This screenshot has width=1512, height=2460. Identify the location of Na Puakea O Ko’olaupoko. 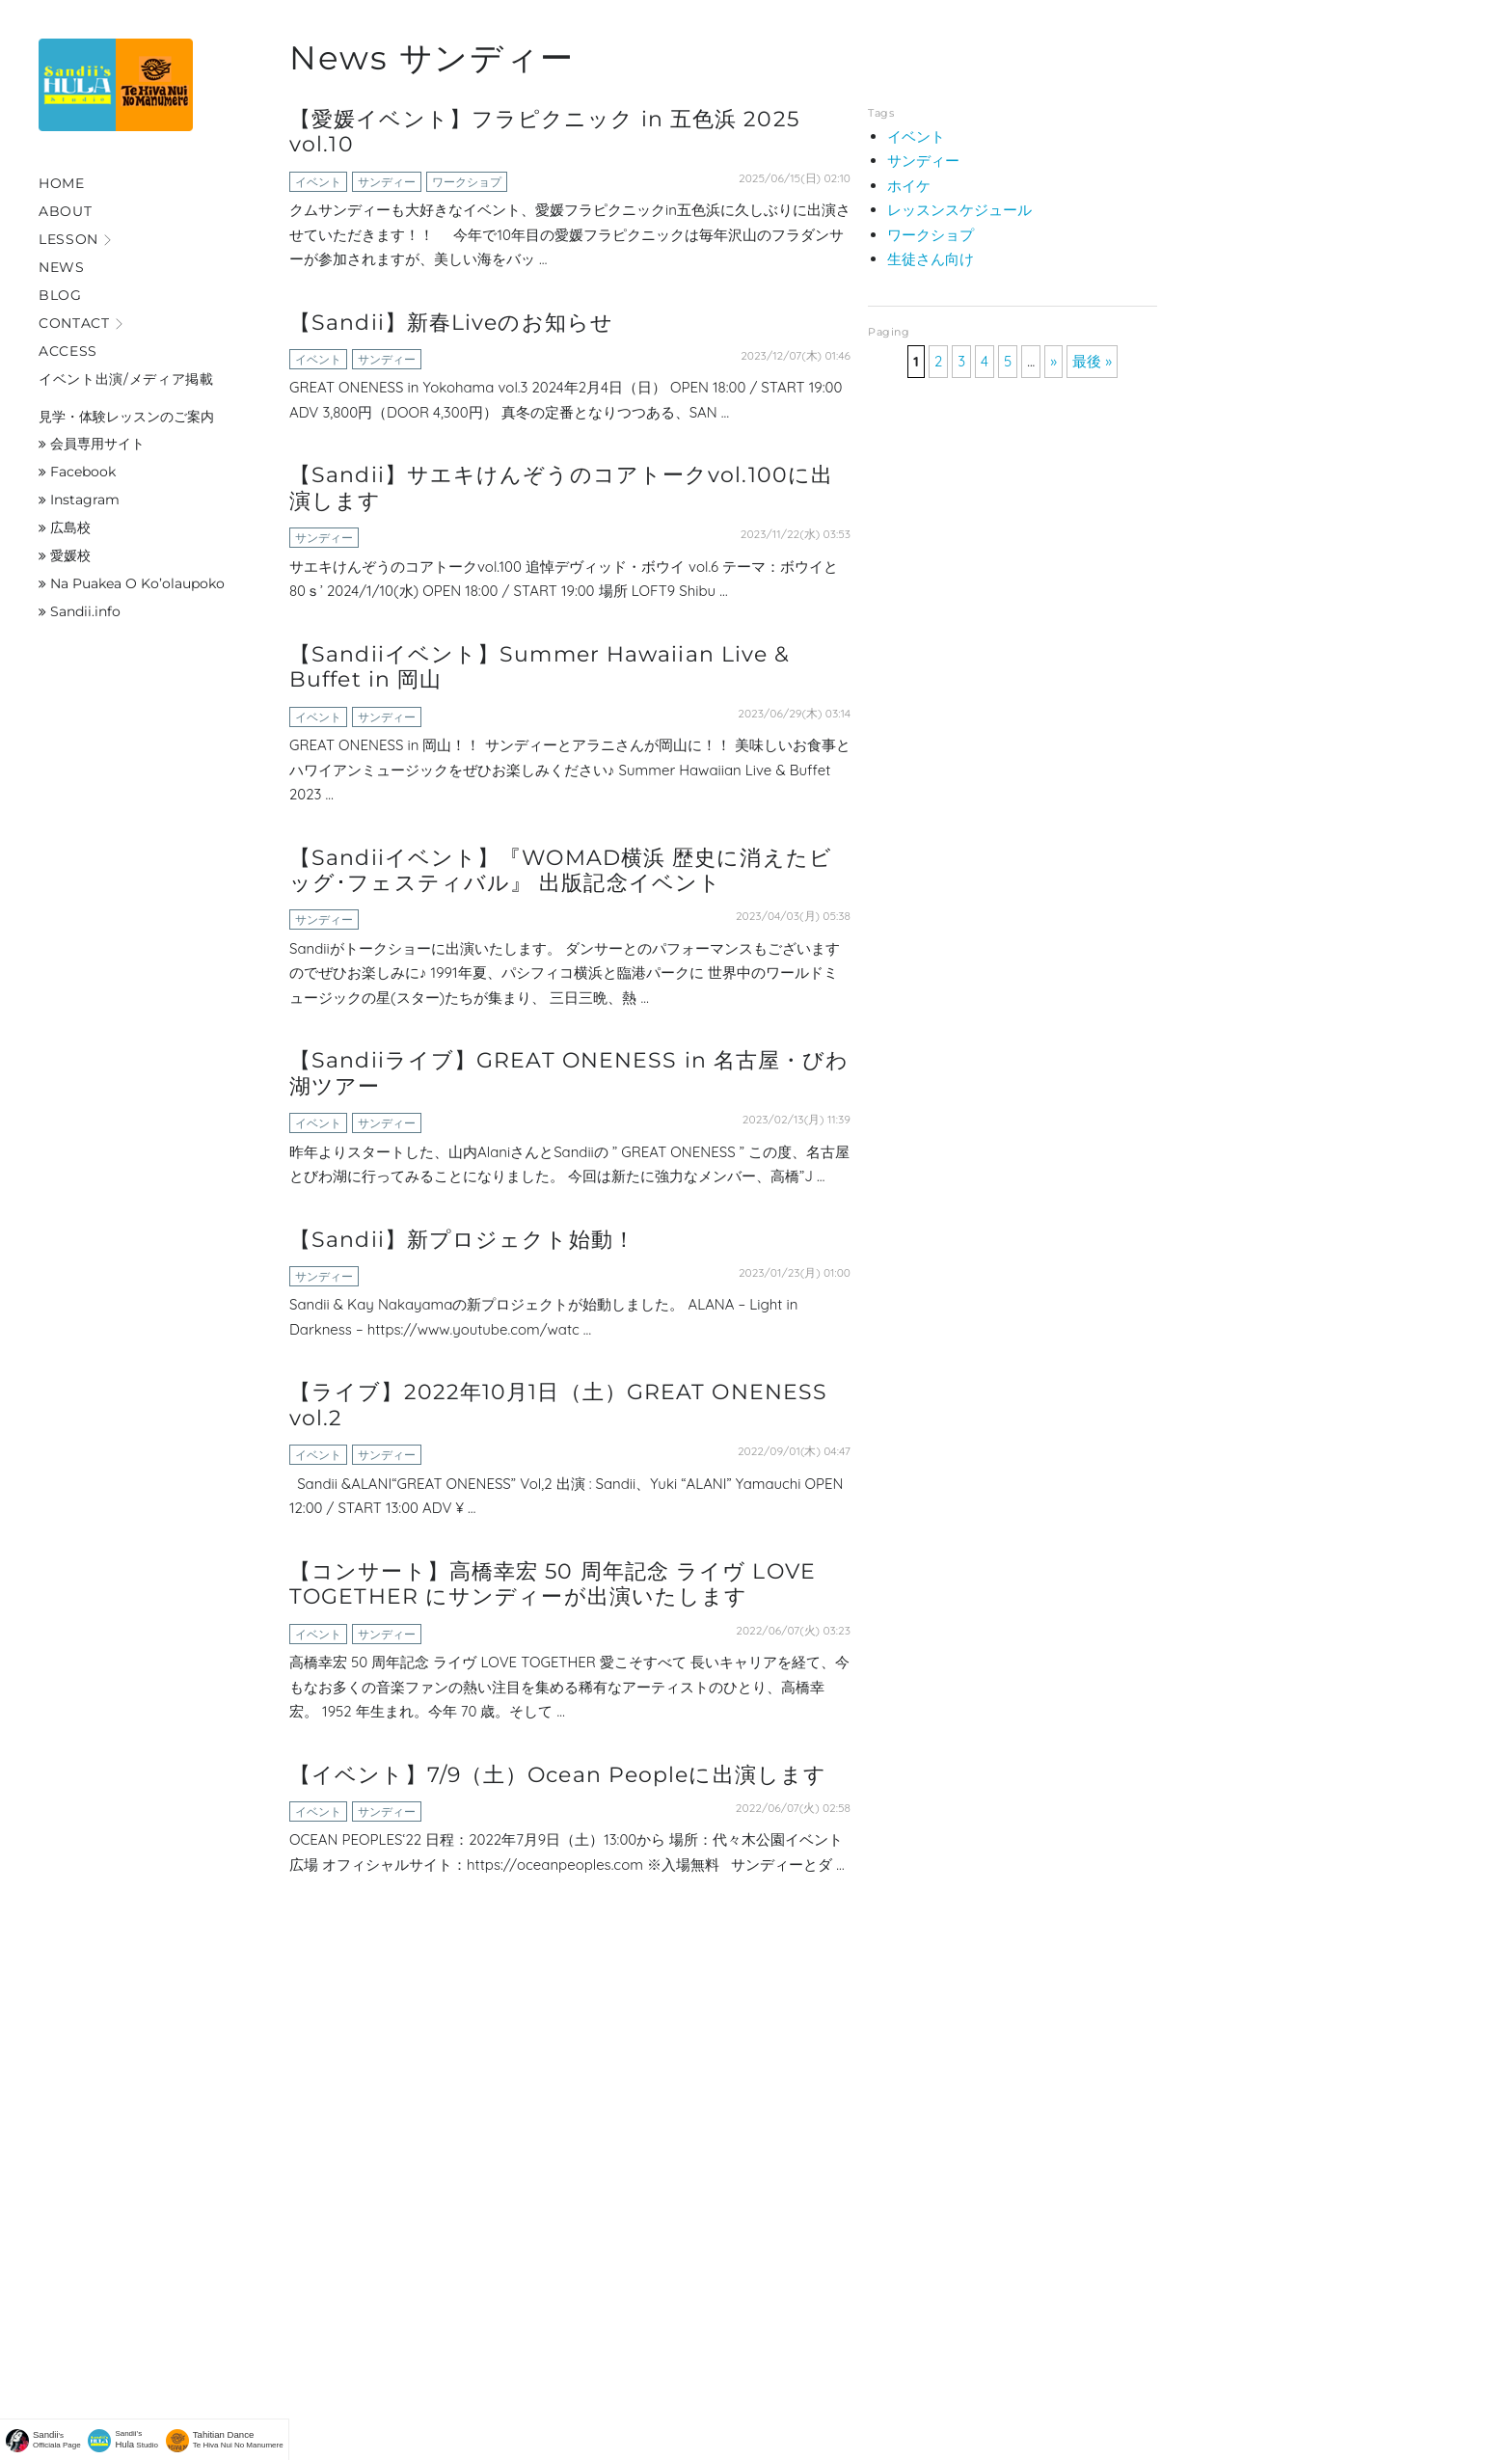
(132, 583).